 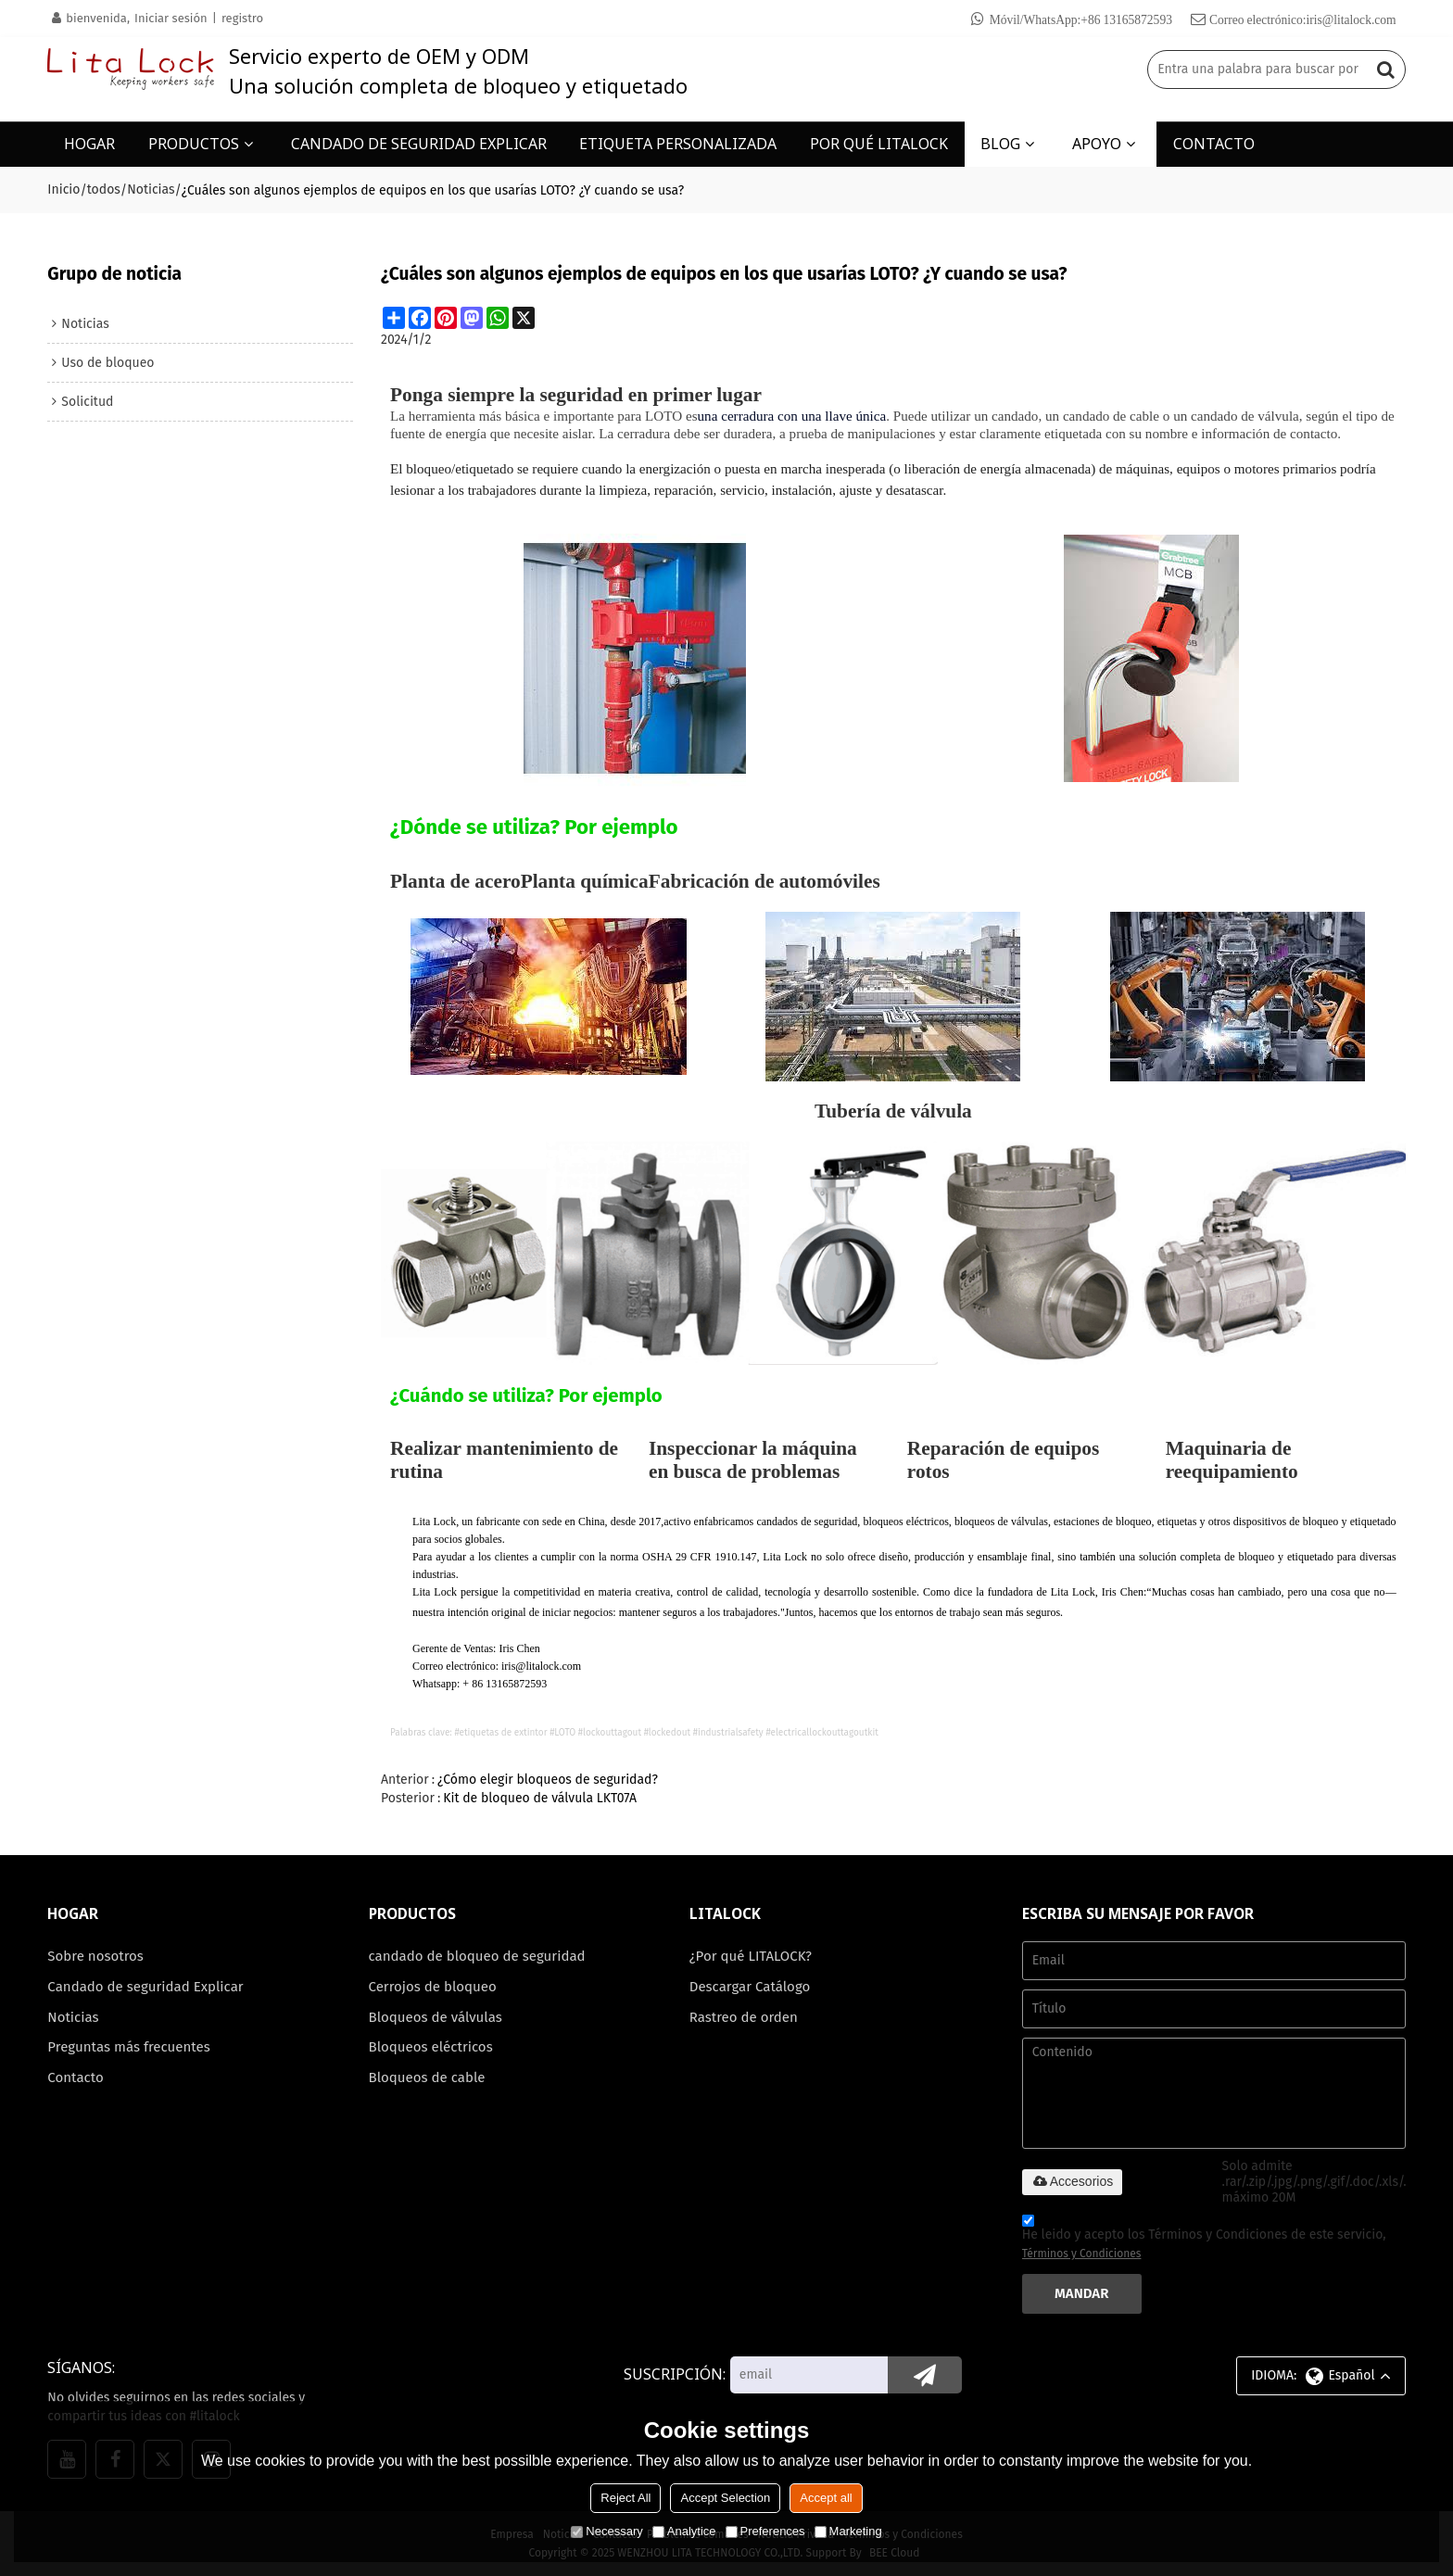 I want to click on Rastreo de orden, so click(x=744, y=2017).